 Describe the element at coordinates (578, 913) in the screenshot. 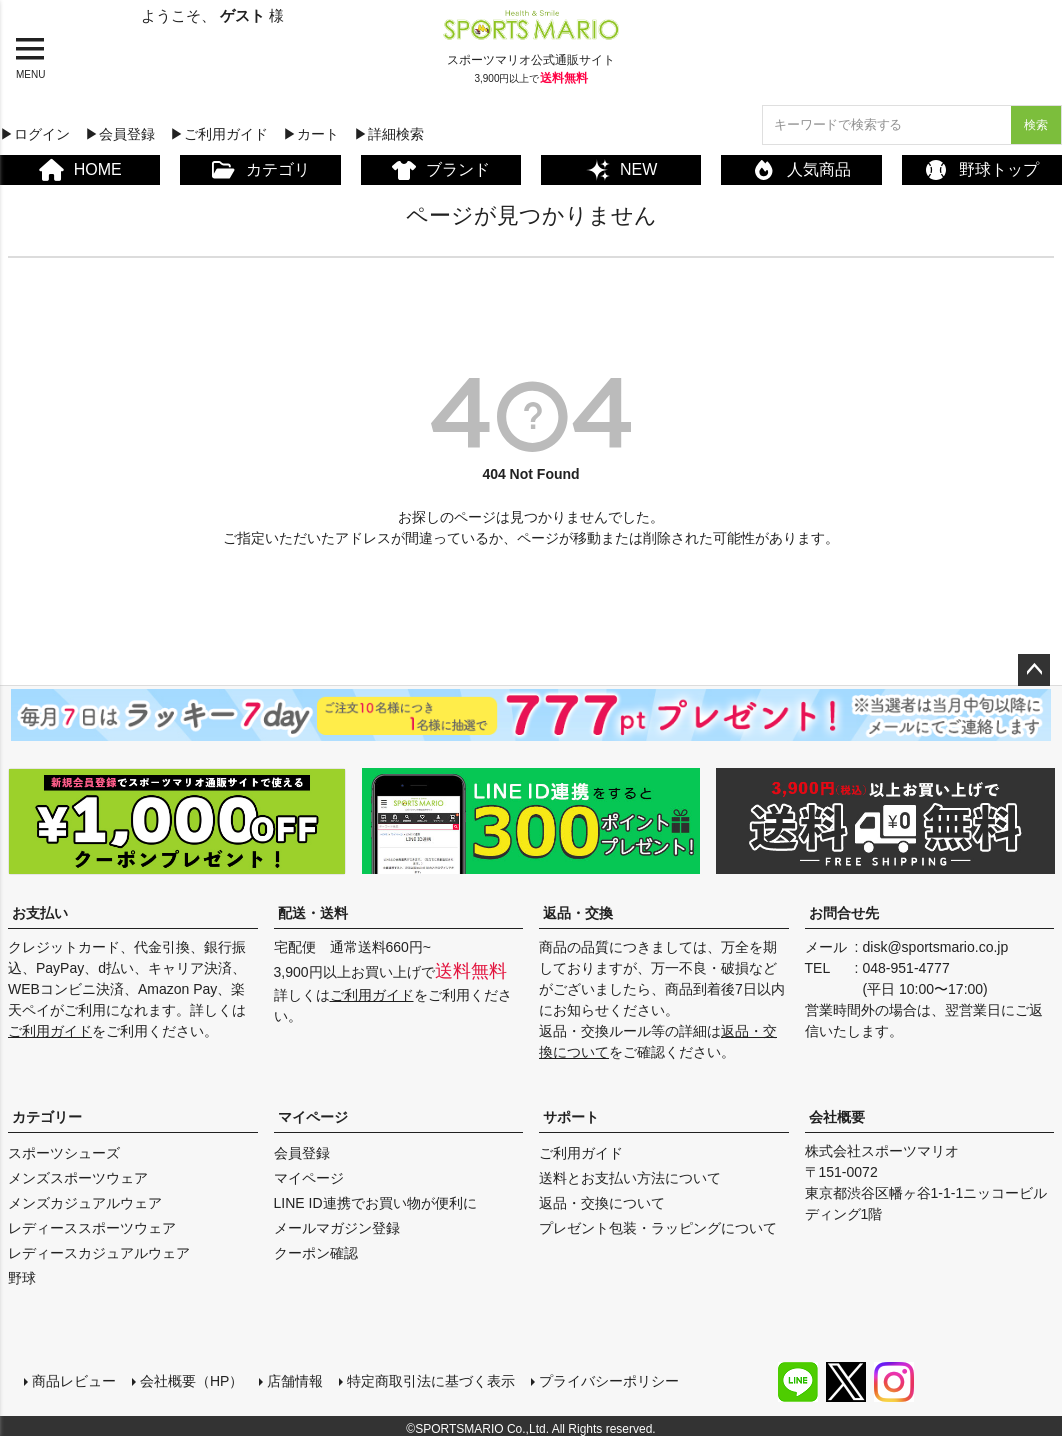

I see `返品・交換` at that location.